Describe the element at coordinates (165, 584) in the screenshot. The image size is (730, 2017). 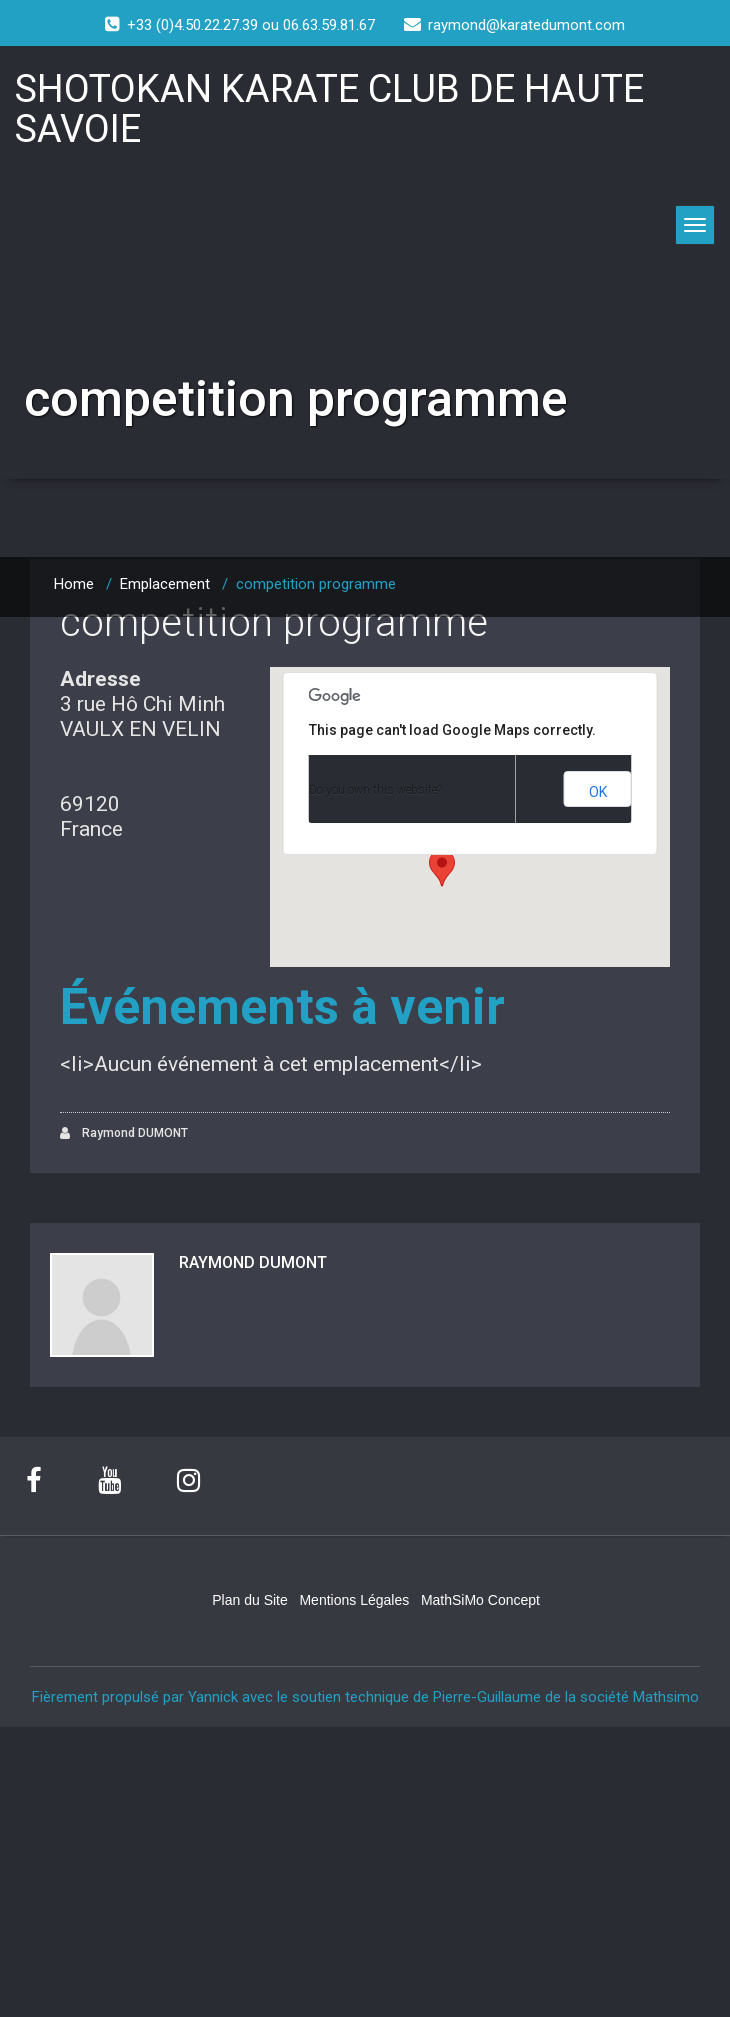
I see `Emplacement` at that location.